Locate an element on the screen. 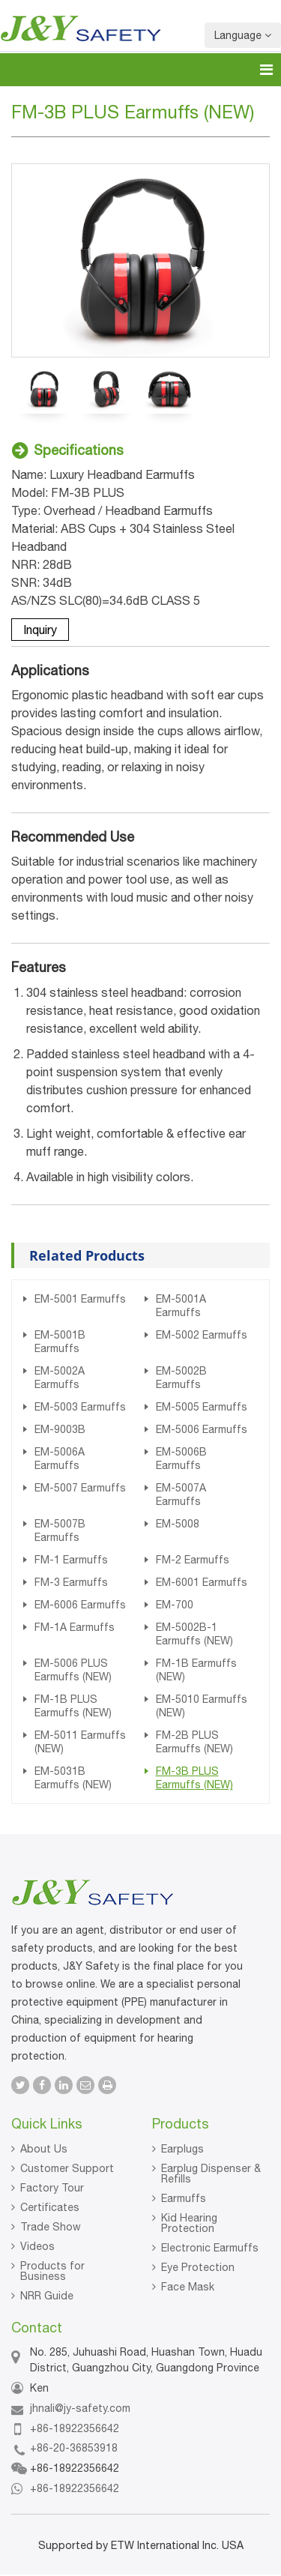  +86-18922356642 is located at coordinates (74, 2428).